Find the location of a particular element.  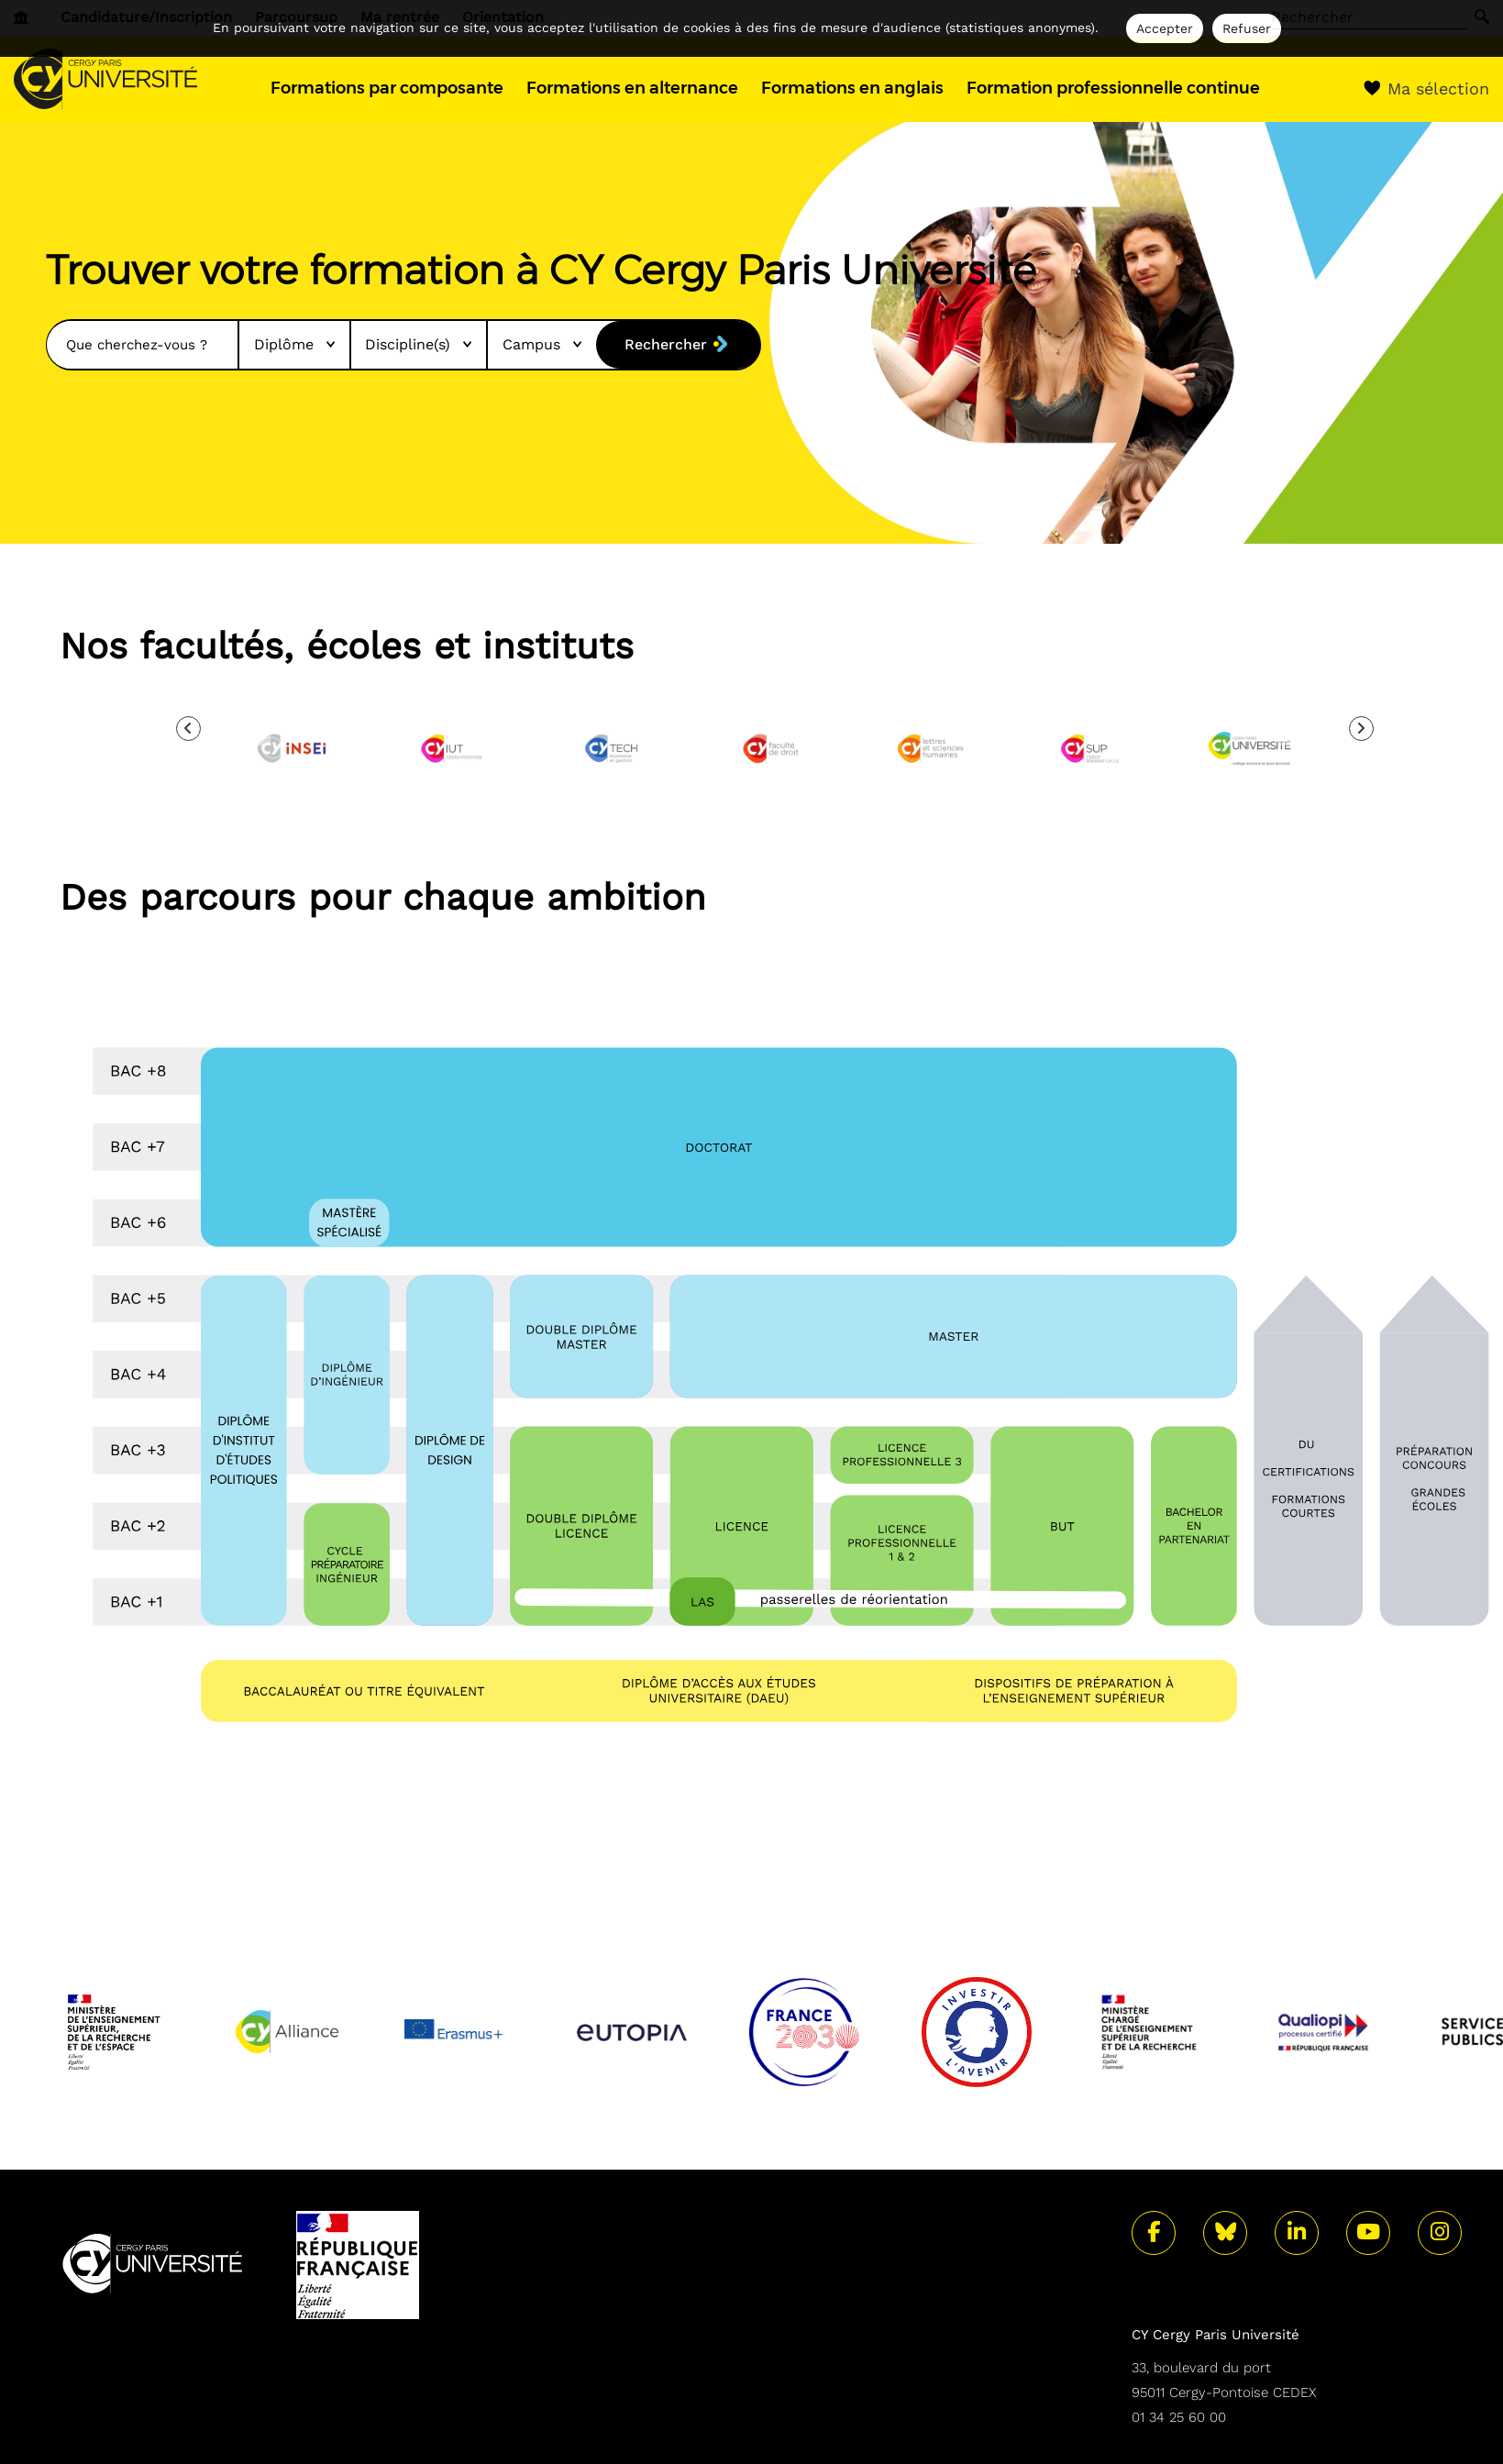

Formations en alternance is located at coordinates (632, 88).